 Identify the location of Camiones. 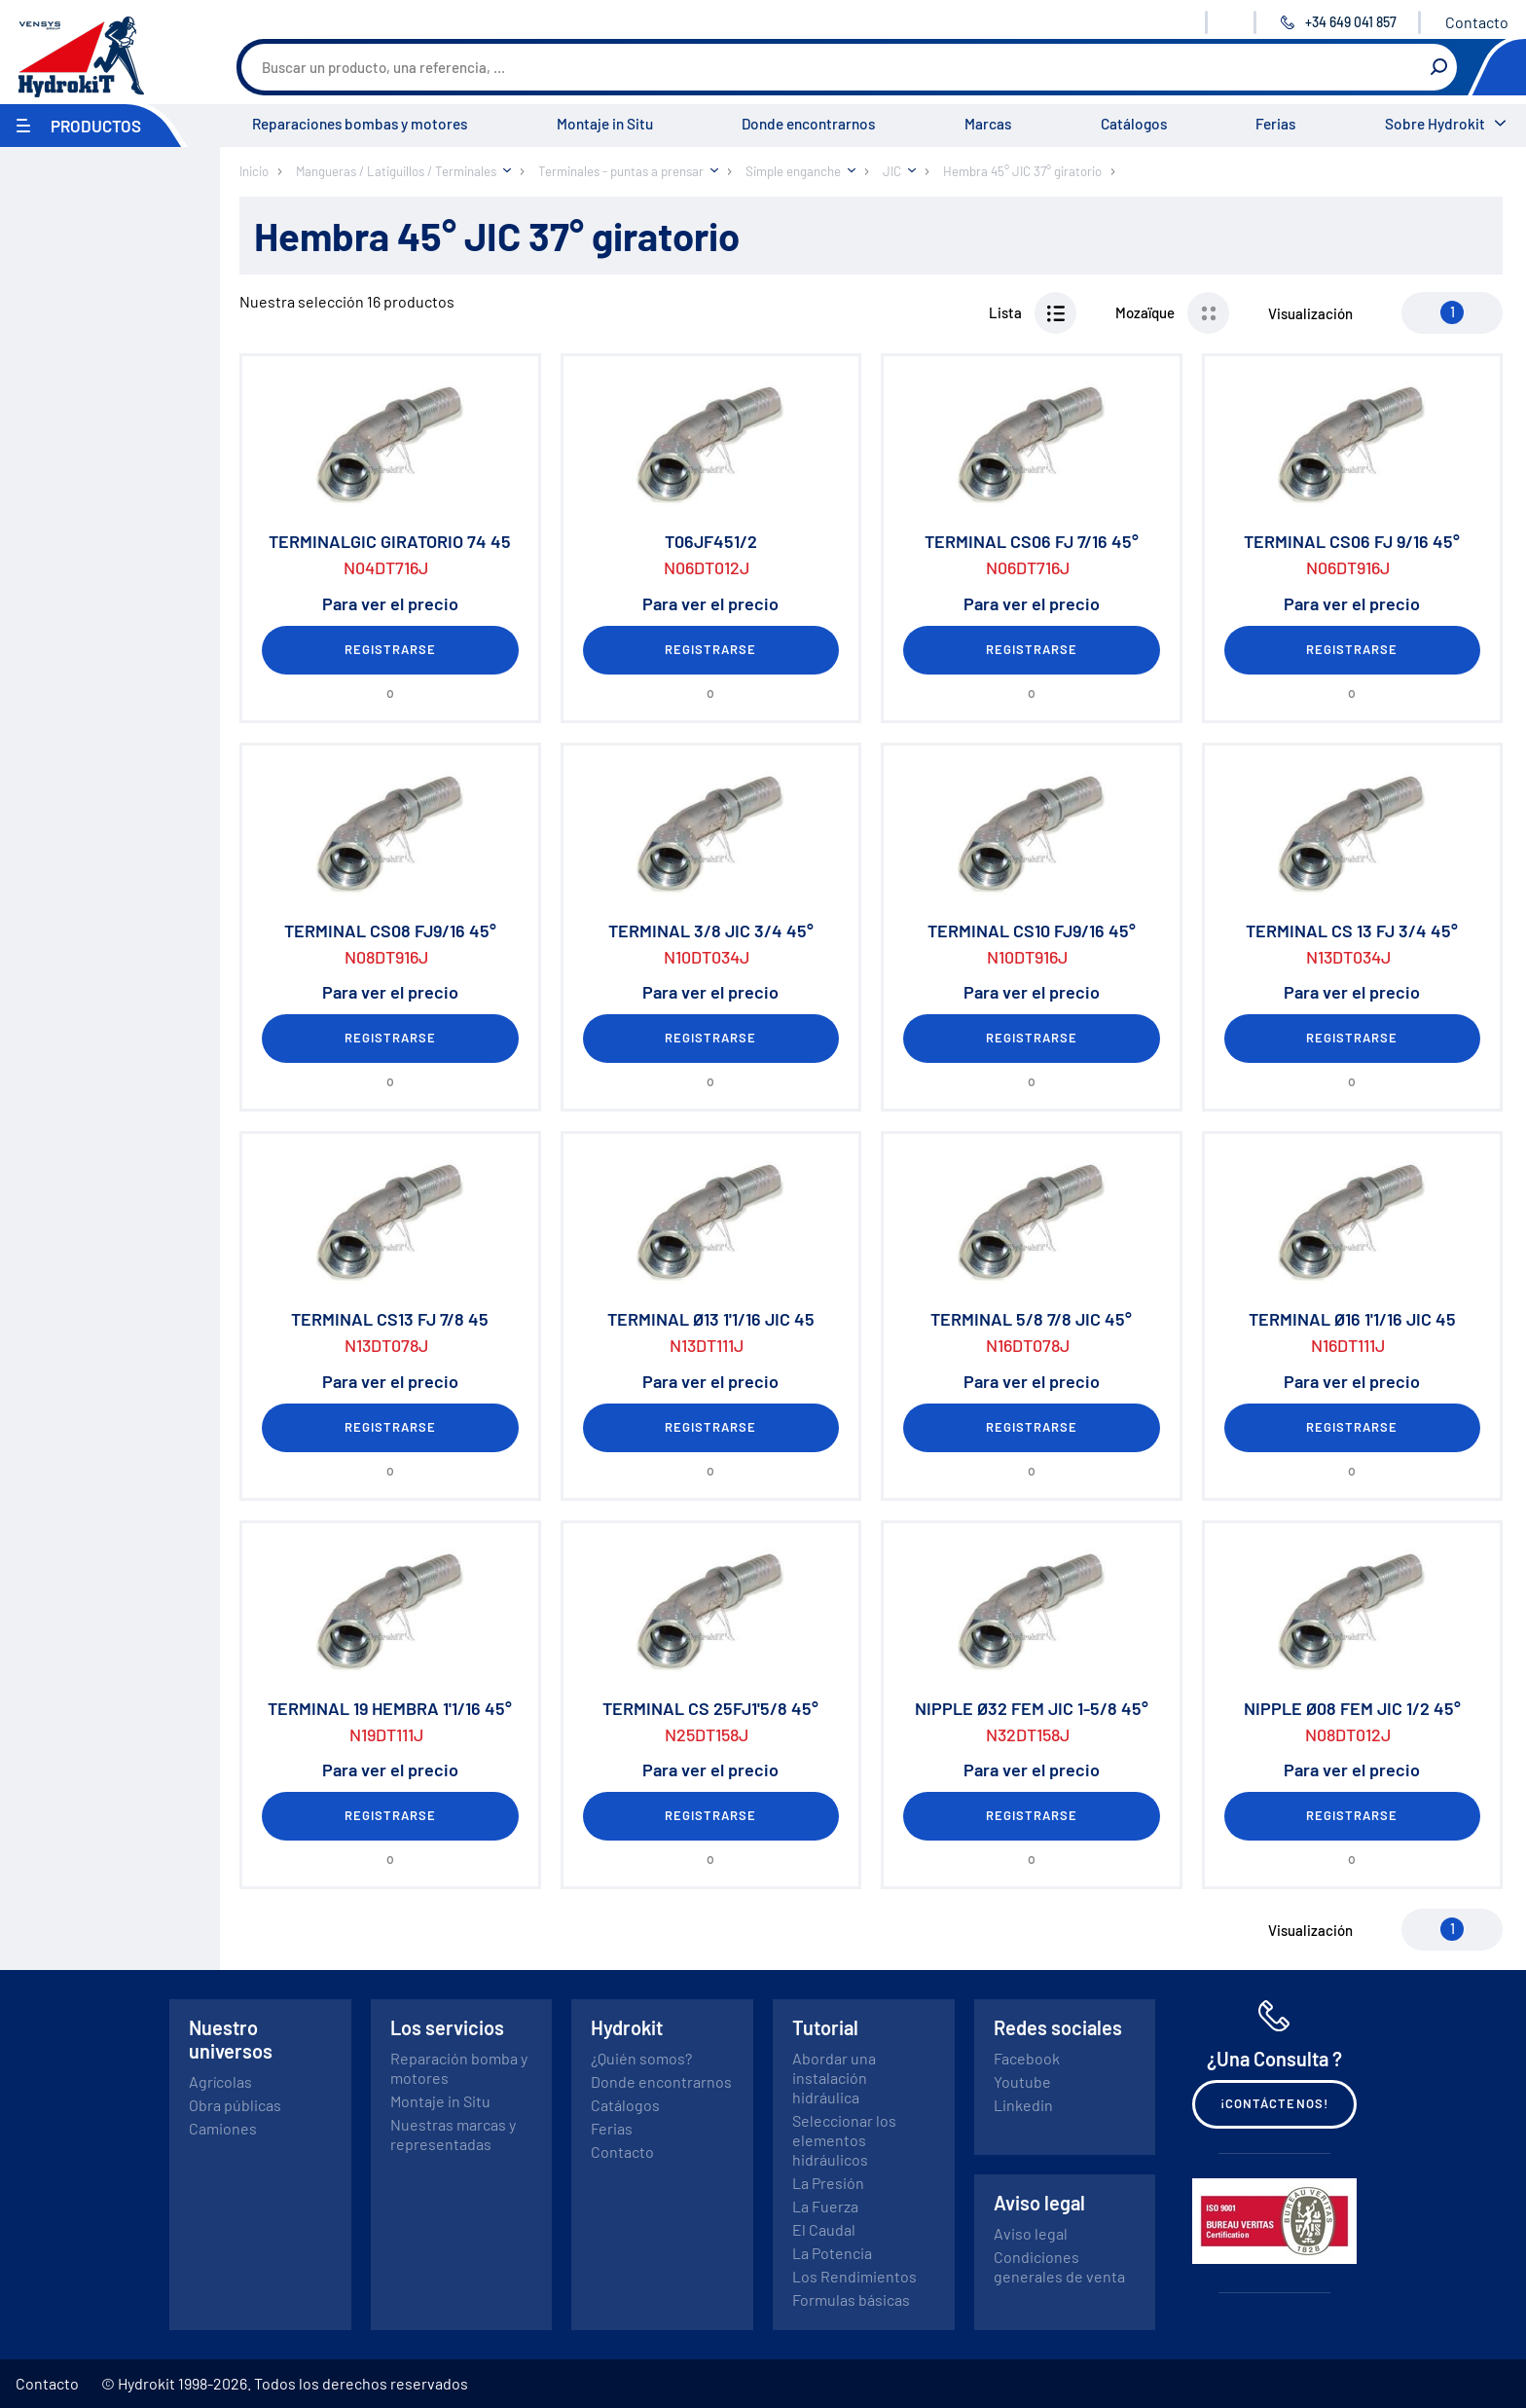
(223, 2128).